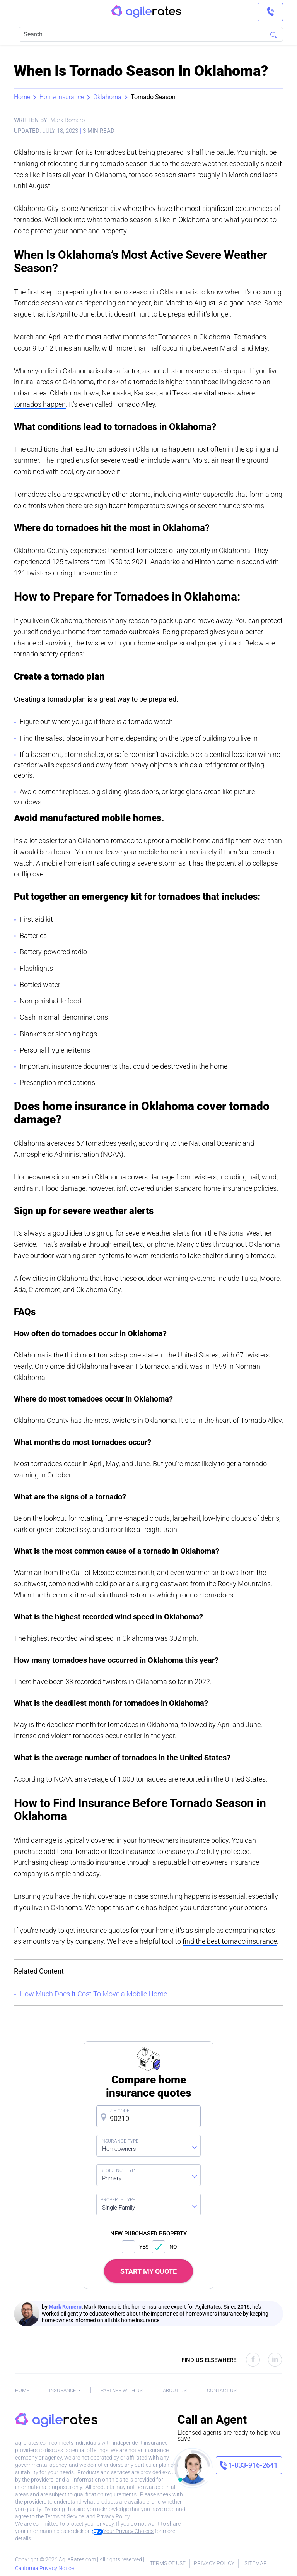  Describe the element at coordinates (44, 2568) in the screenshot. I see `California Privacy Notice` at that location.